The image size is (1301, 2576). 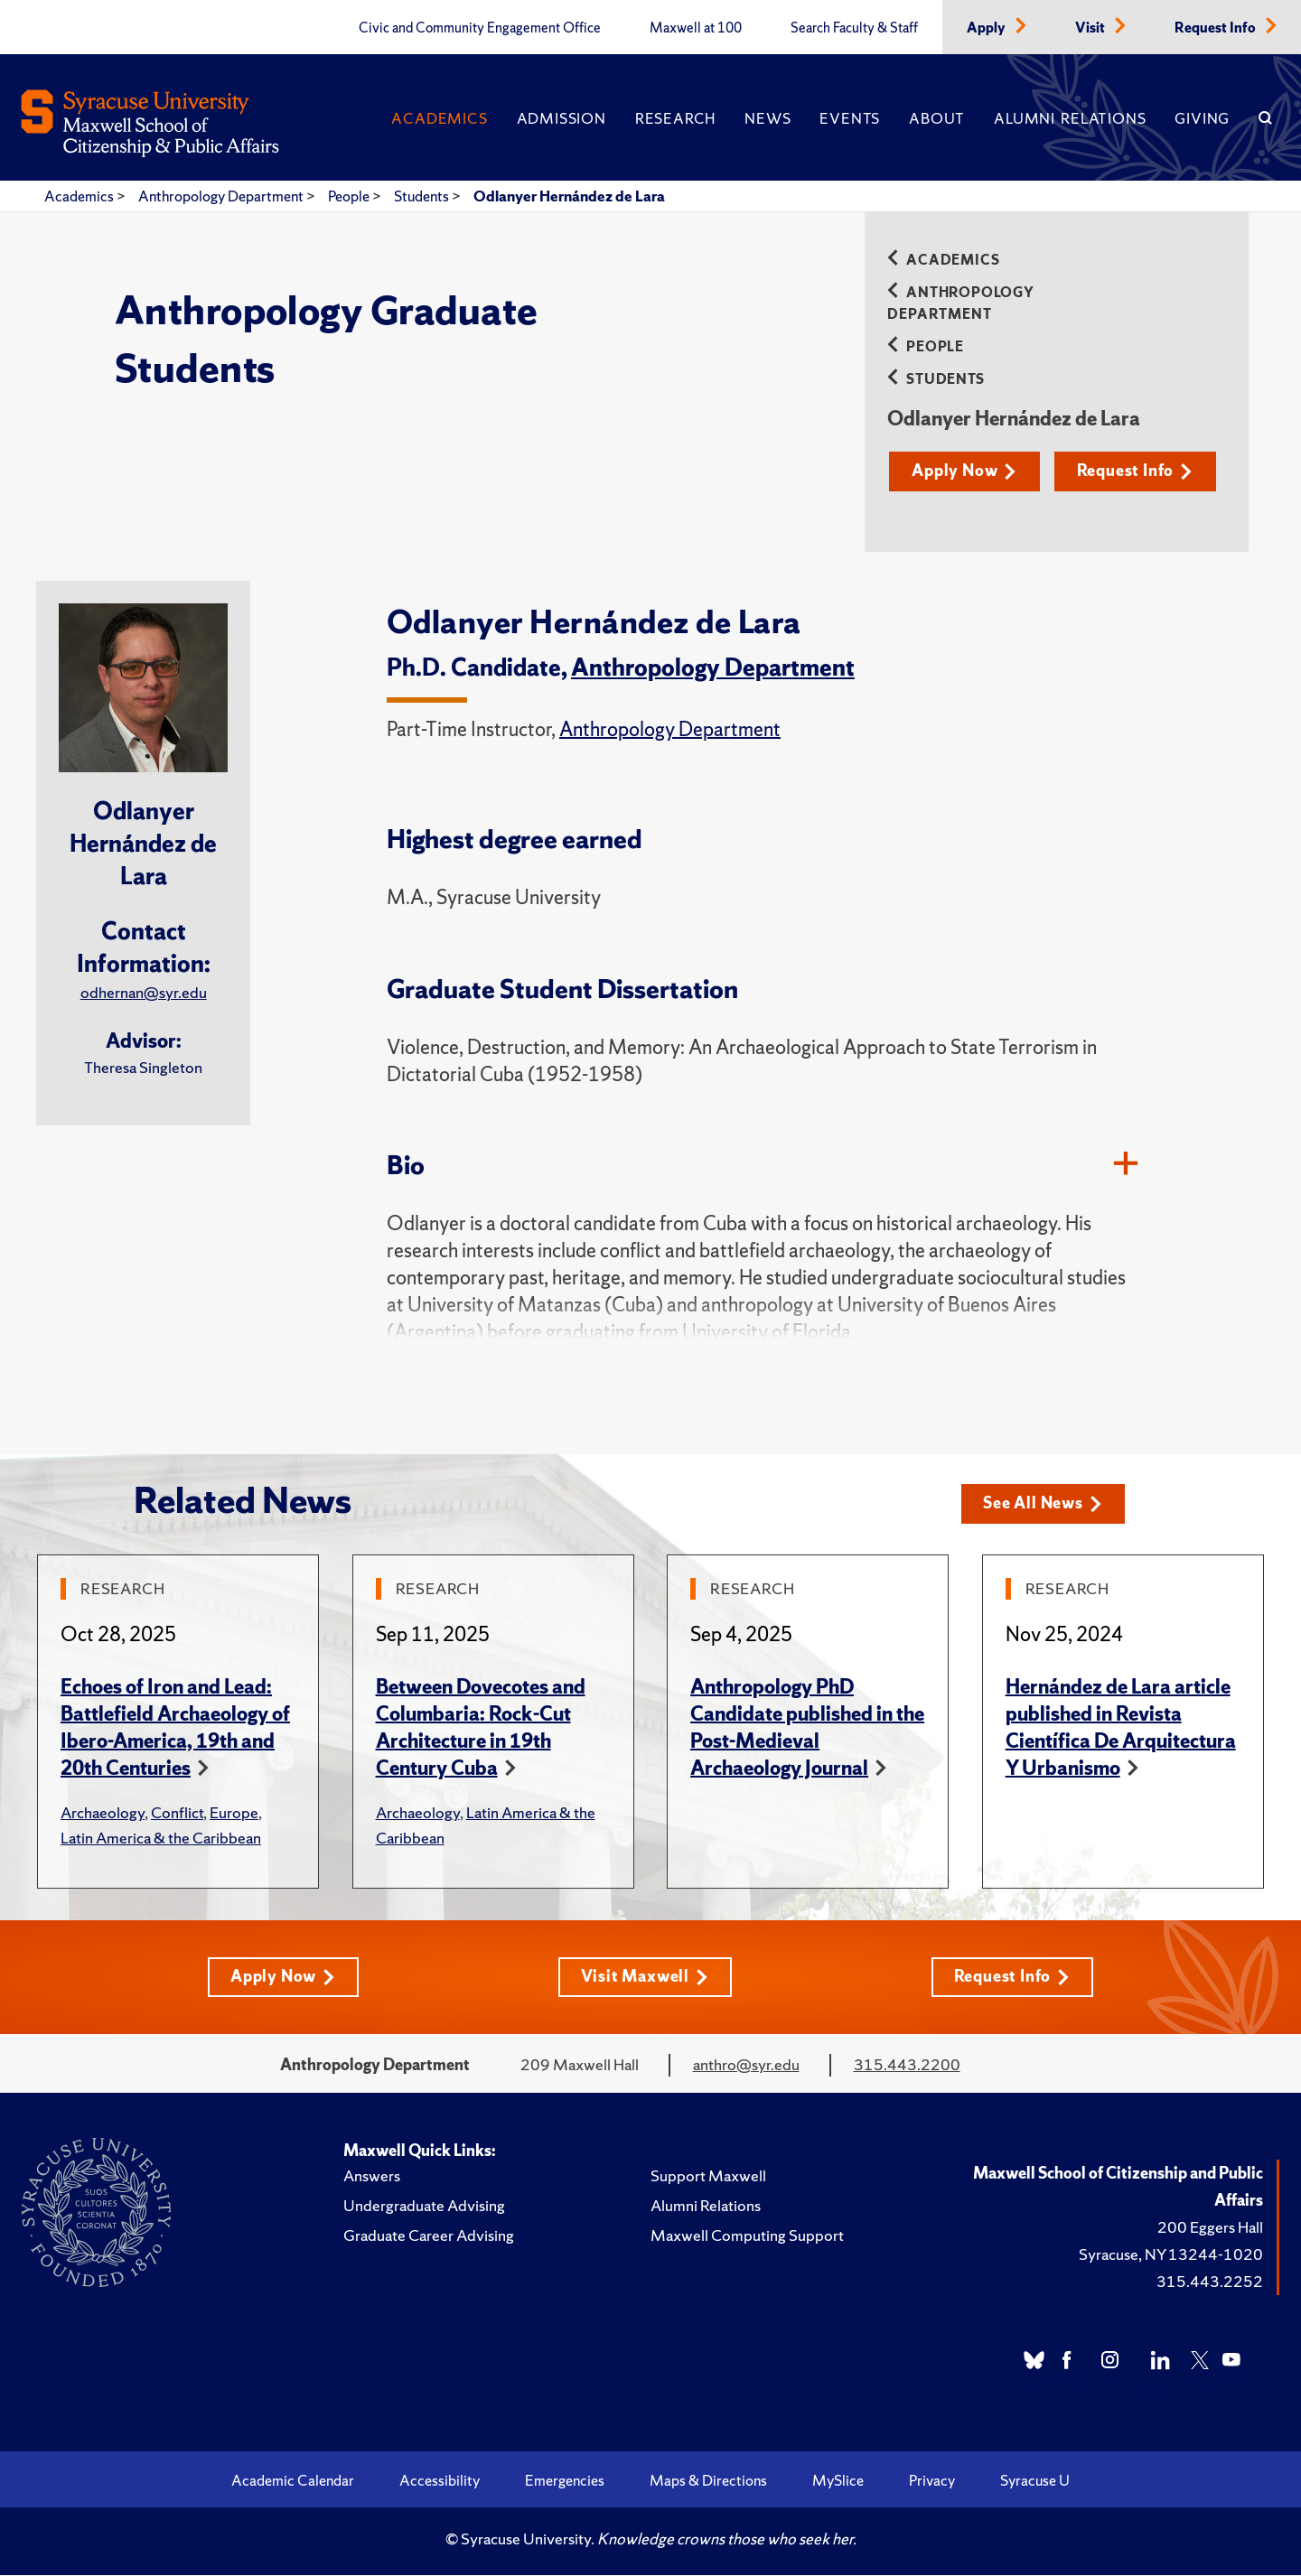 I want to click on anthro@syr.edu, so click(x=746, y=2065).